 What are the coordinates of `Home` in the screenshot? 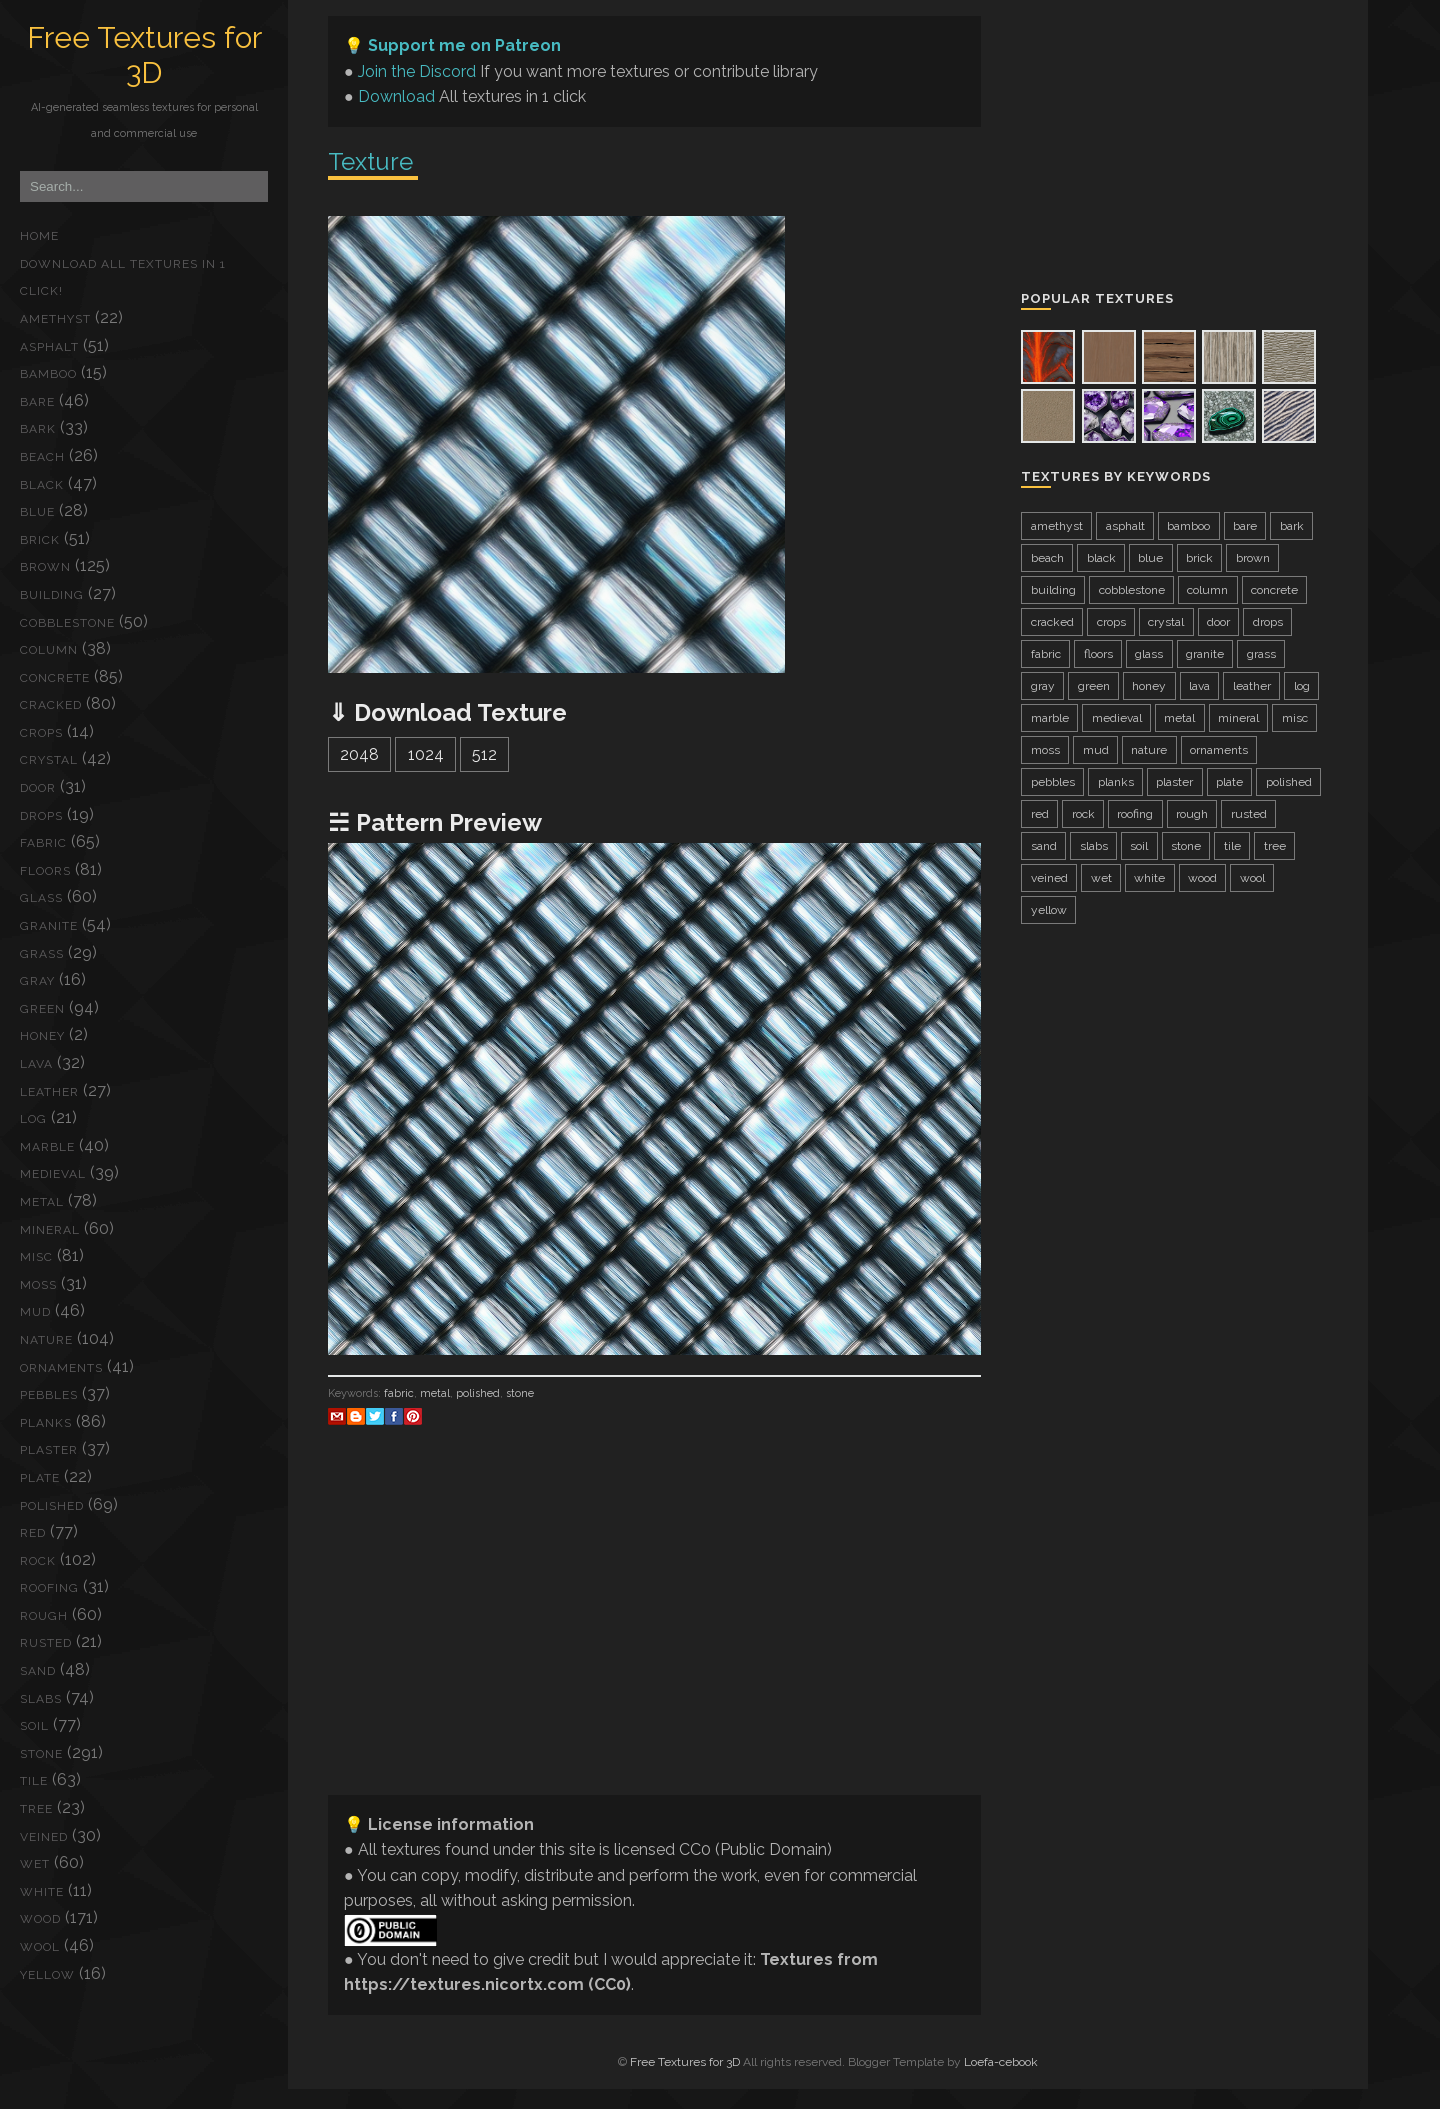 It's located at (39, 236).